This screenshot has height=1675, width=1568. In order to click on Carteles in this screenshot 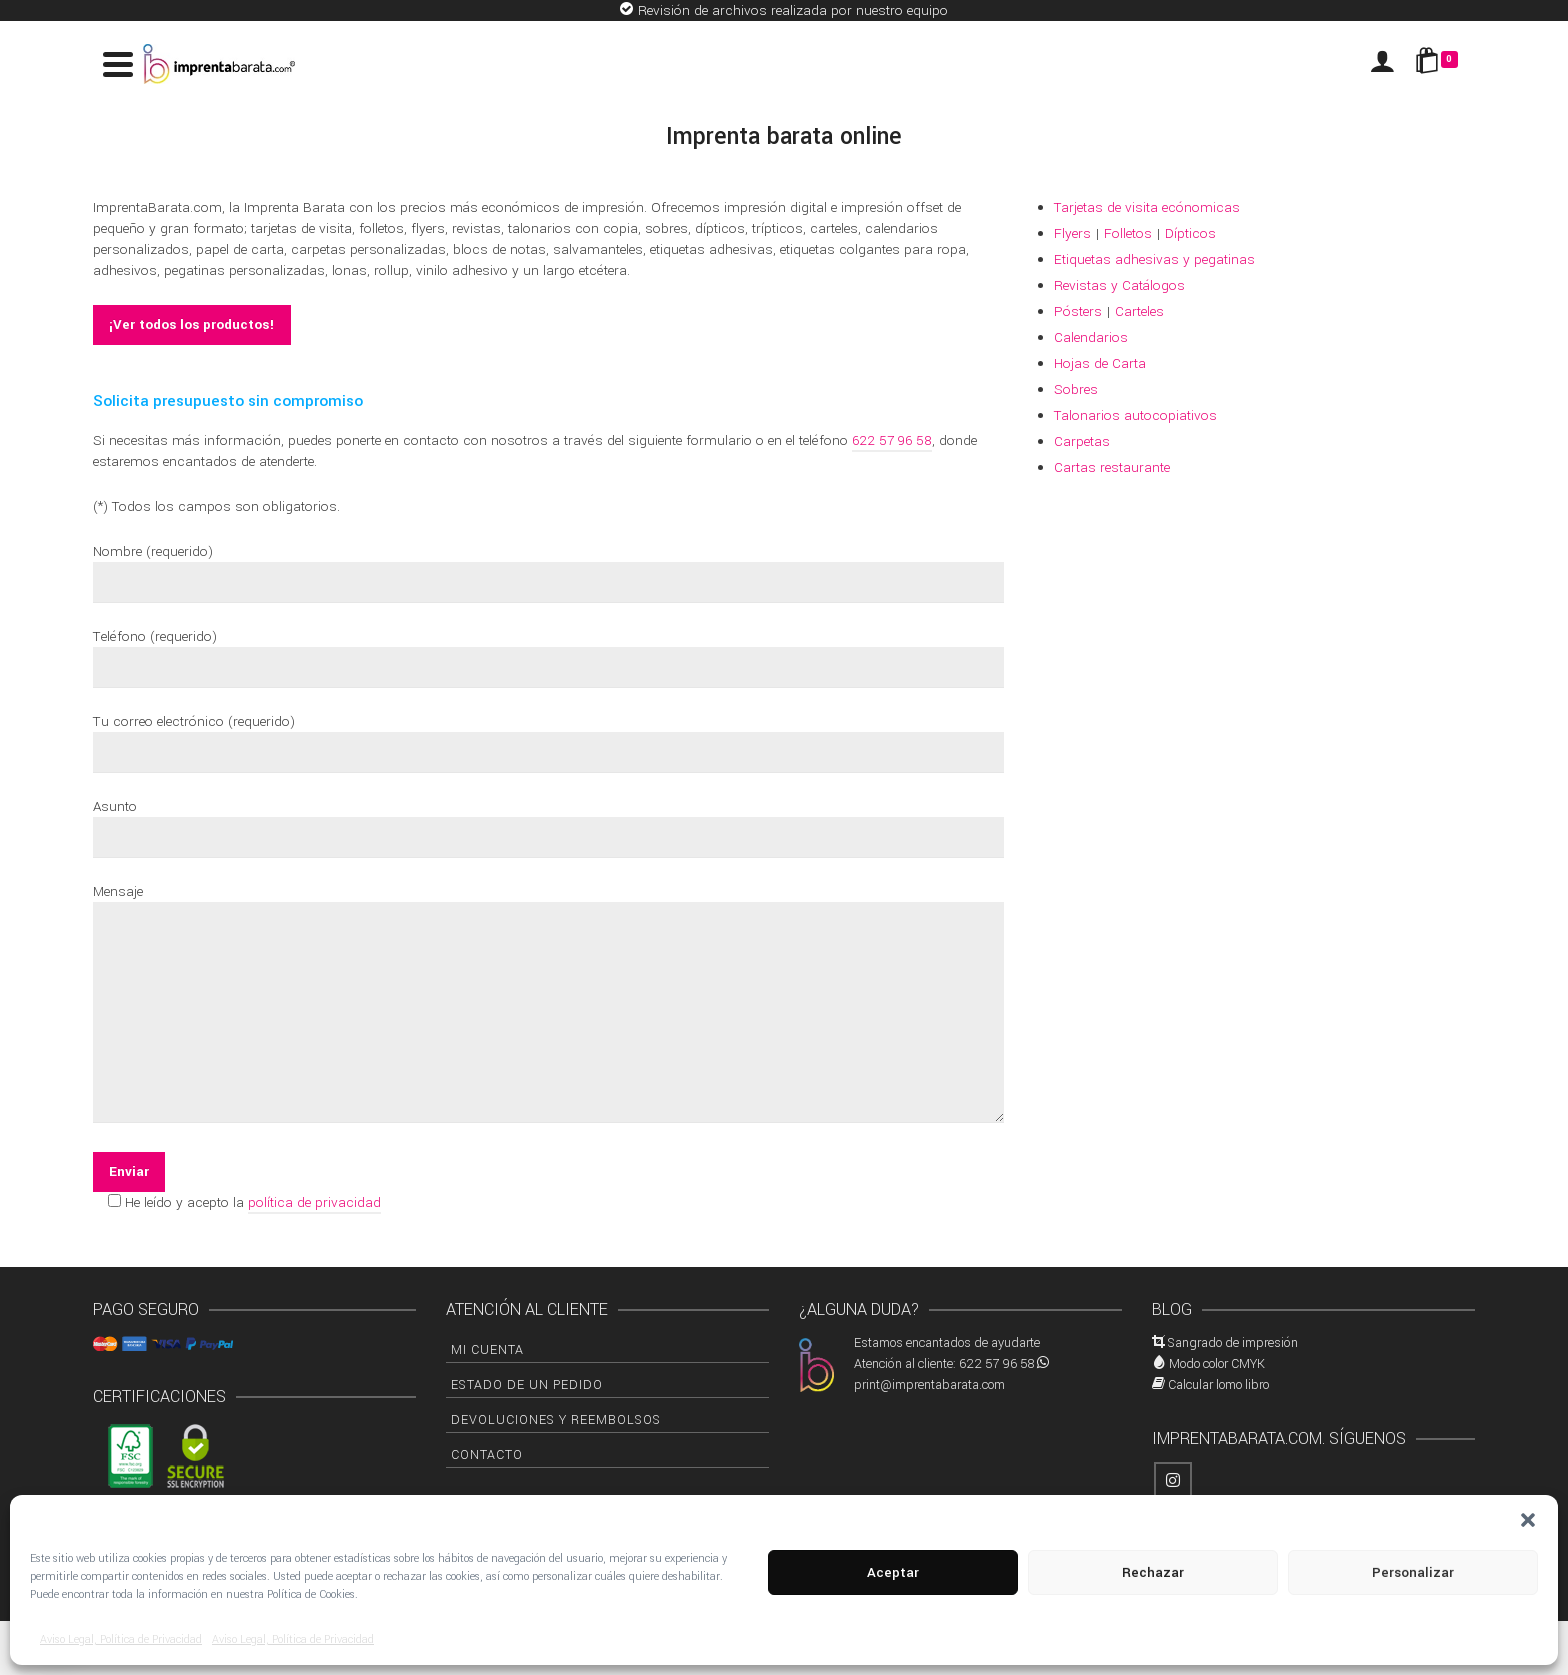, I will do `click(1139, 311)`.